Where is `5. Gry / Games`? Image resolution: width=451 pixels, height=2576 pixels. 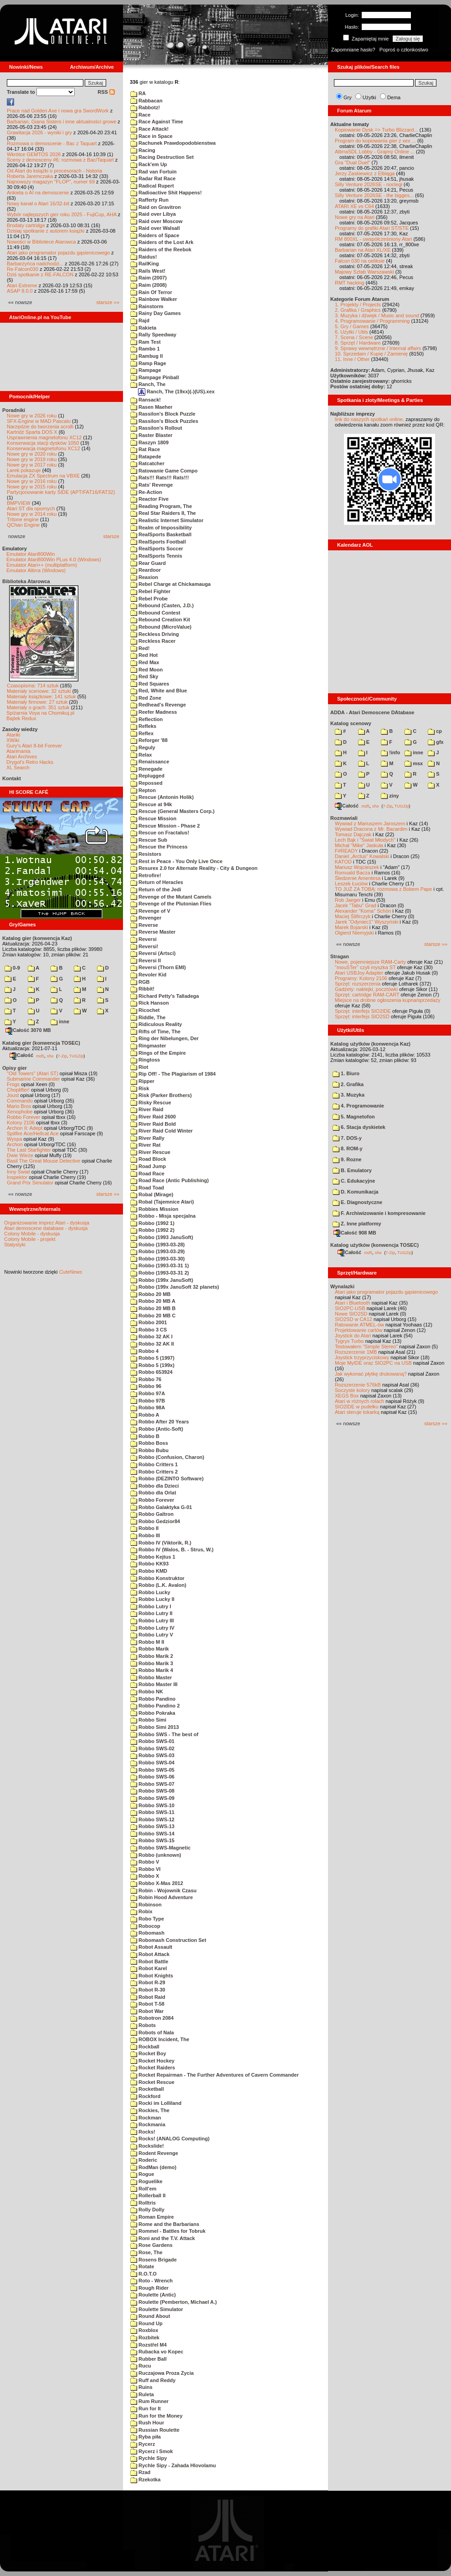 5. Gry / Games is located at coordinates (352, 326).